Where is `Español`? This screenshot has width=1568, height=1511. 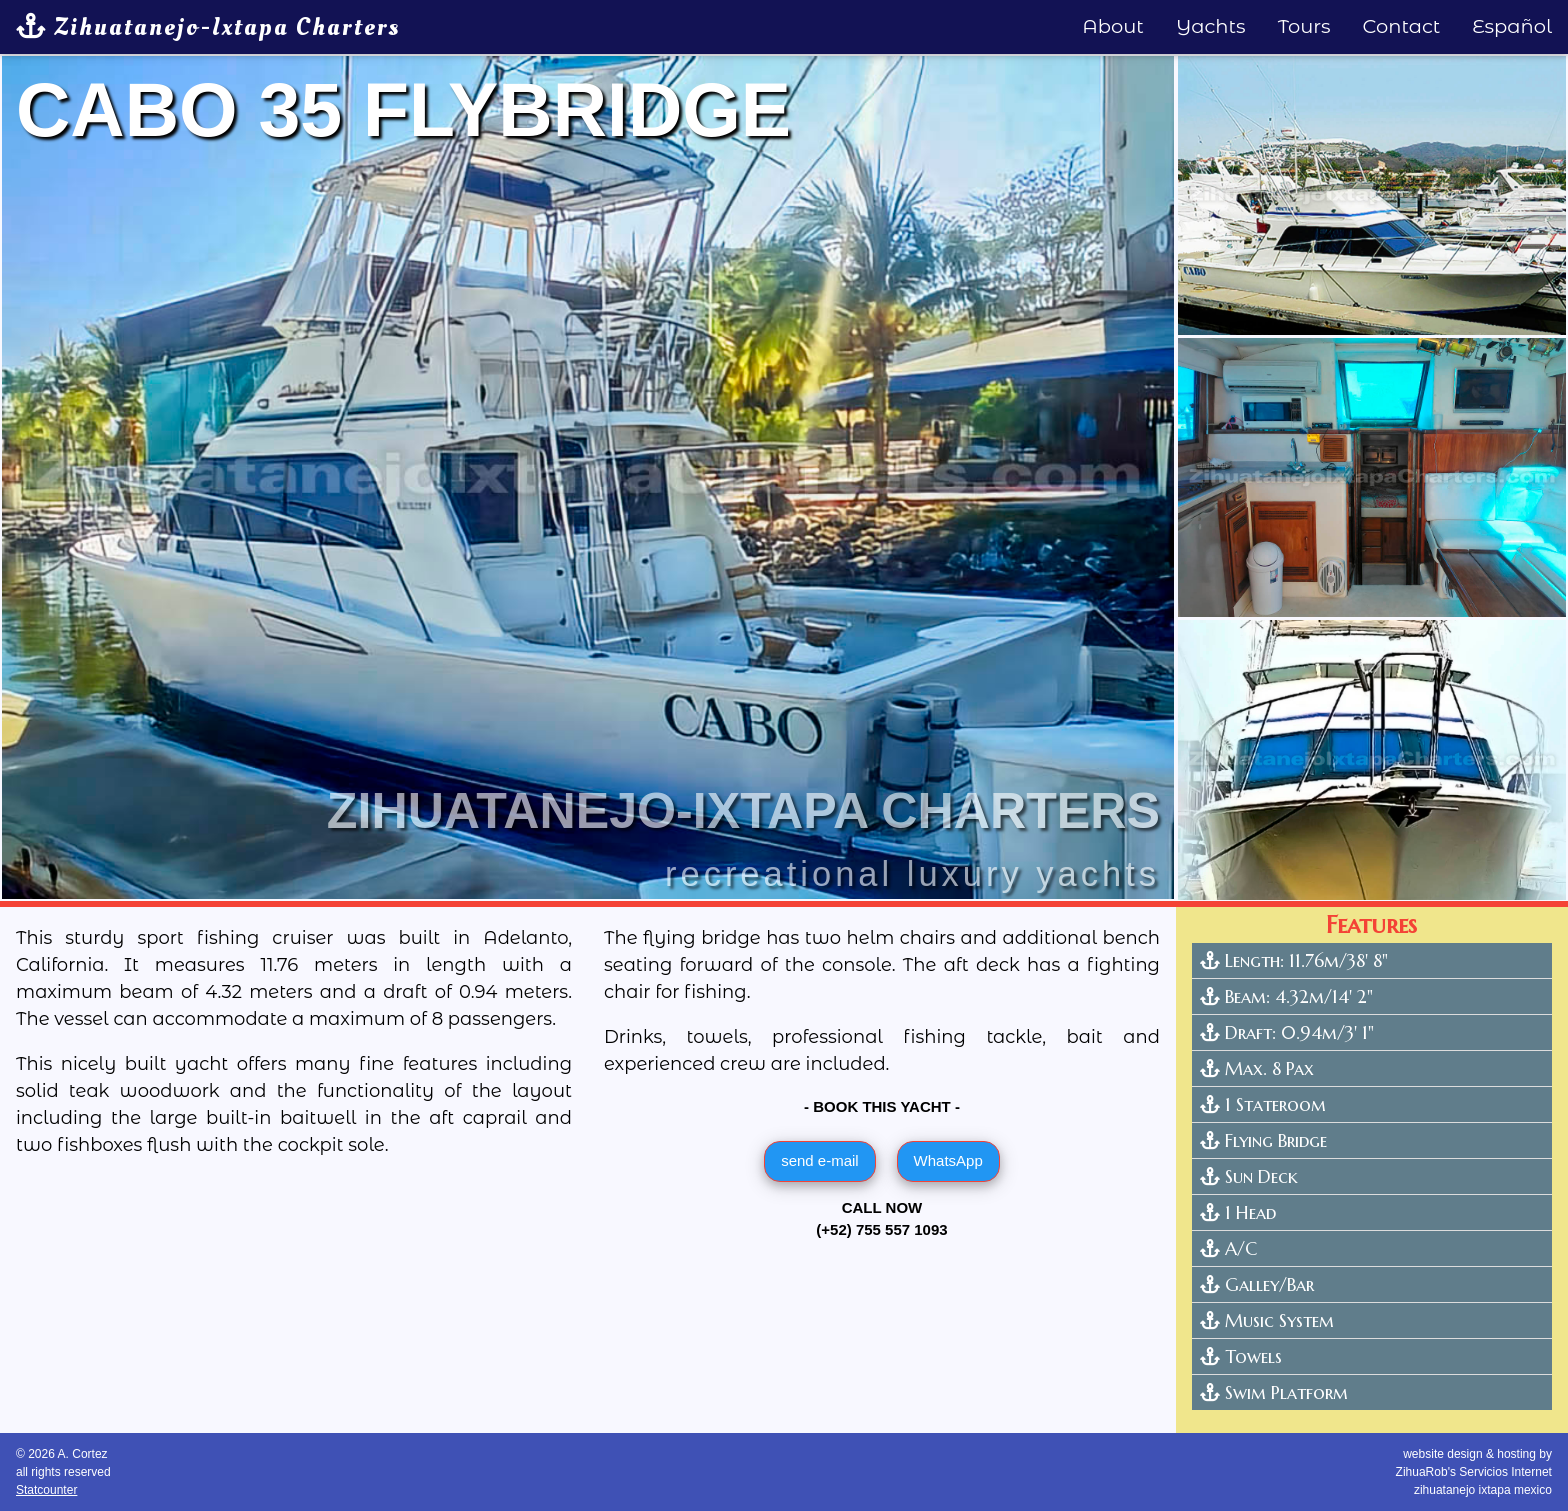 Español is located at coordinates (1512, 26).